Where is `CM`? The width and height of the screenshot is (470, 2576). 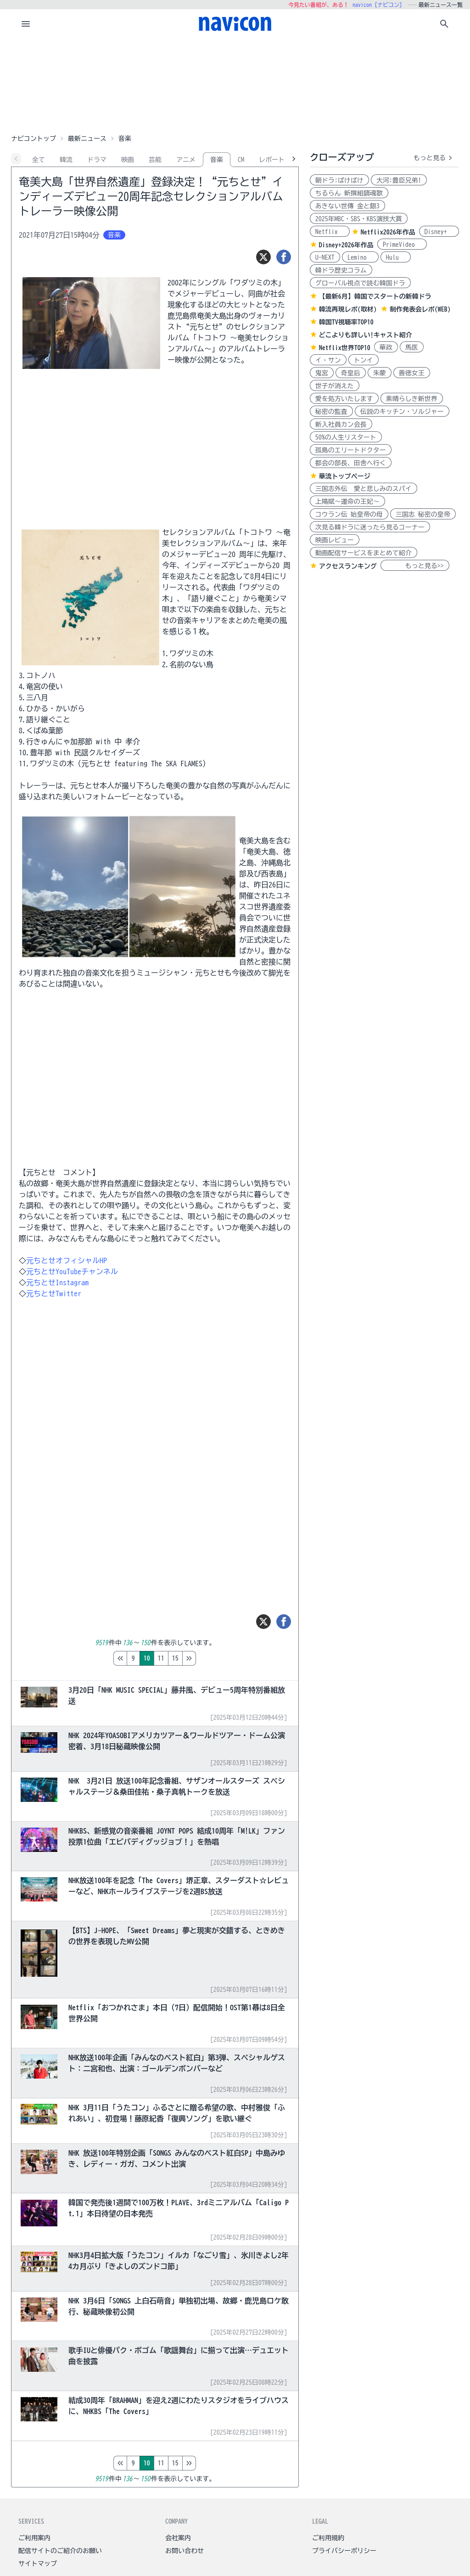
CM is located at coordinates (241, 159).